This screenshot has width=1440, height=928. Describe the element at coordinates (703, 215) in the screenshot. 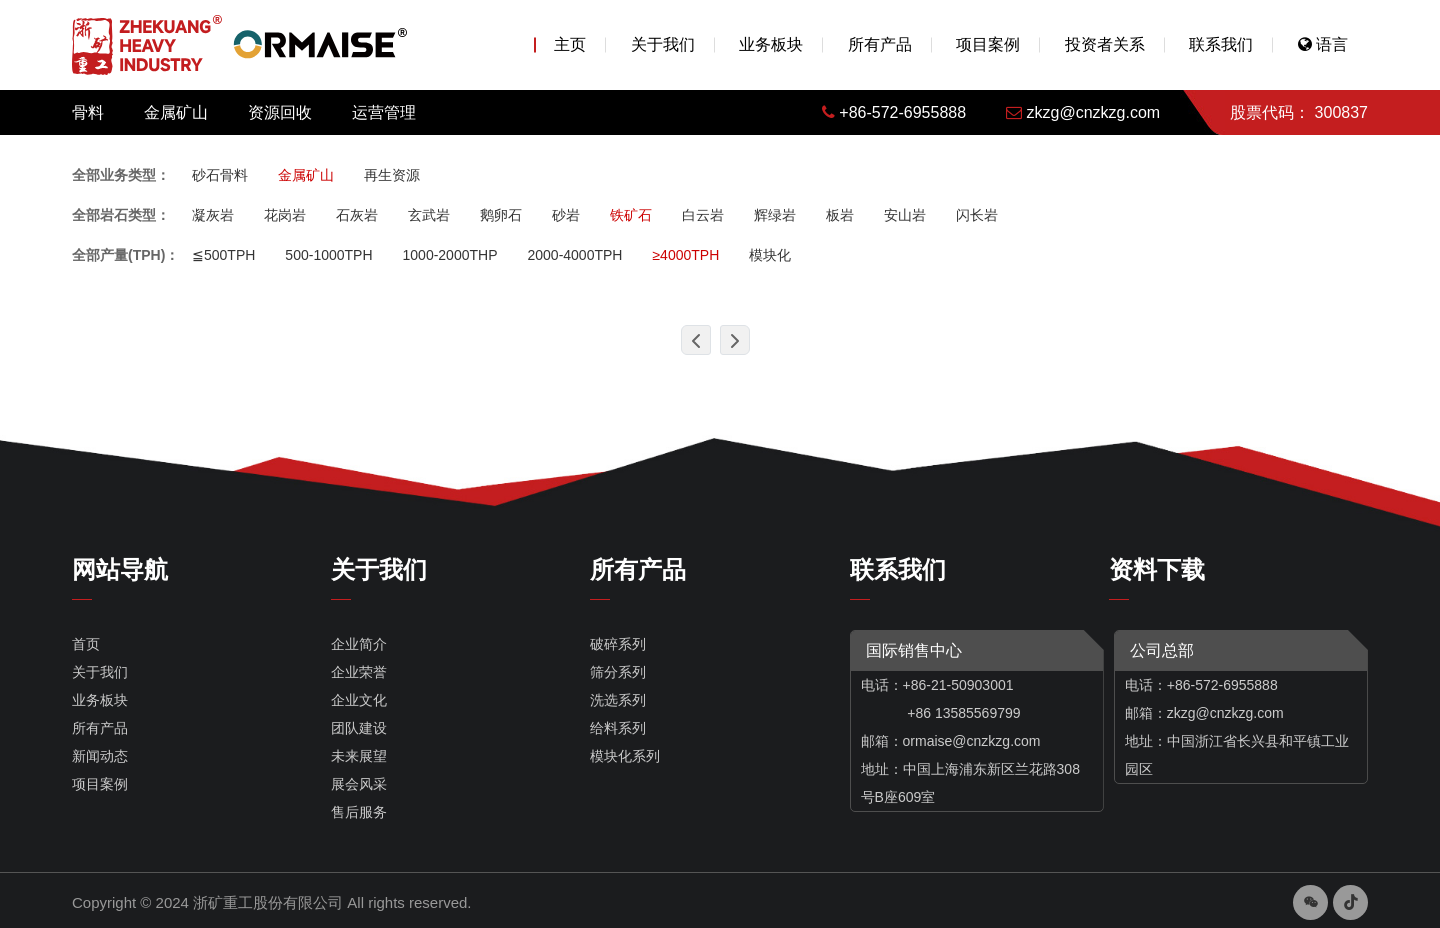

I see `白云岩` at that location.